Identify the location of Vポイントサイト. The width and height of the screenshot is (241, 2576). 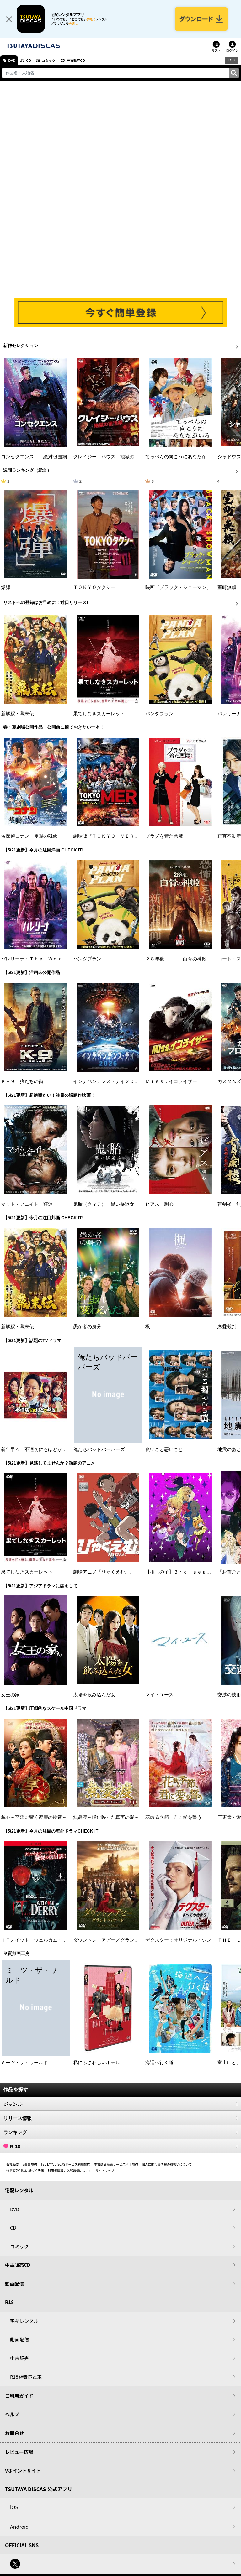
(23, 2471).